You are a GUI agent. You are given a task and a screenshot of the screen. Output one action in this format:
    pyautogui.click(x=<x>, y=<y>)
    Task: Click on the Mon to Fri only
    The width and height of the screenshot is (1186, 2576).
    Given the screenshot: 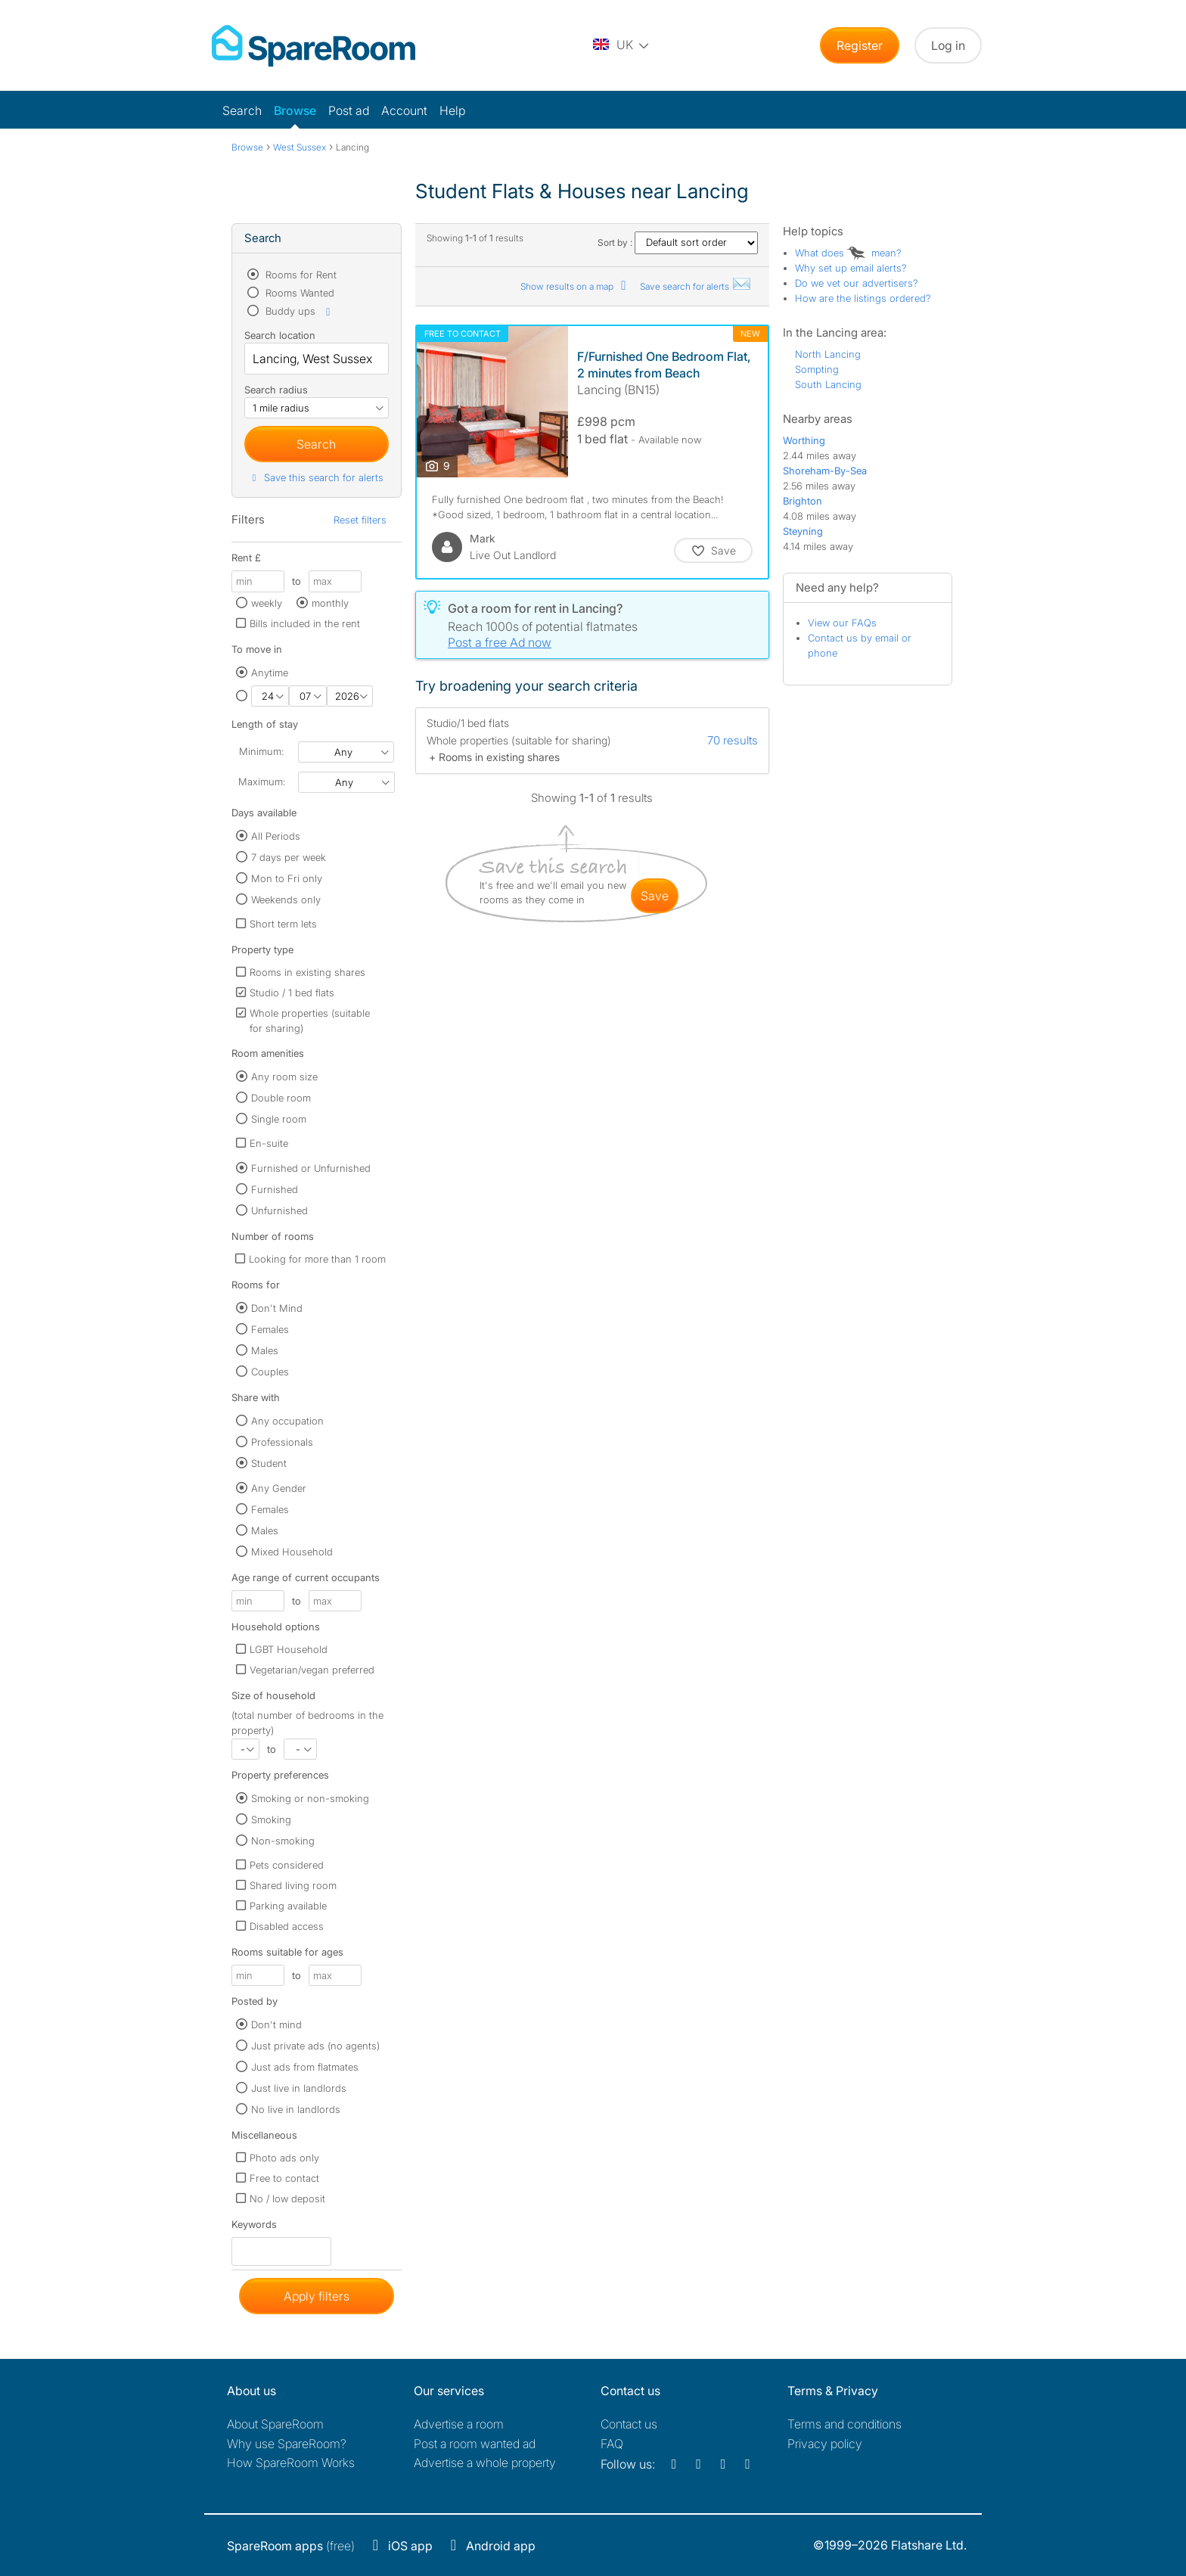 What is the action you would take?
    pyautogui.click(x=286, y=878)
    